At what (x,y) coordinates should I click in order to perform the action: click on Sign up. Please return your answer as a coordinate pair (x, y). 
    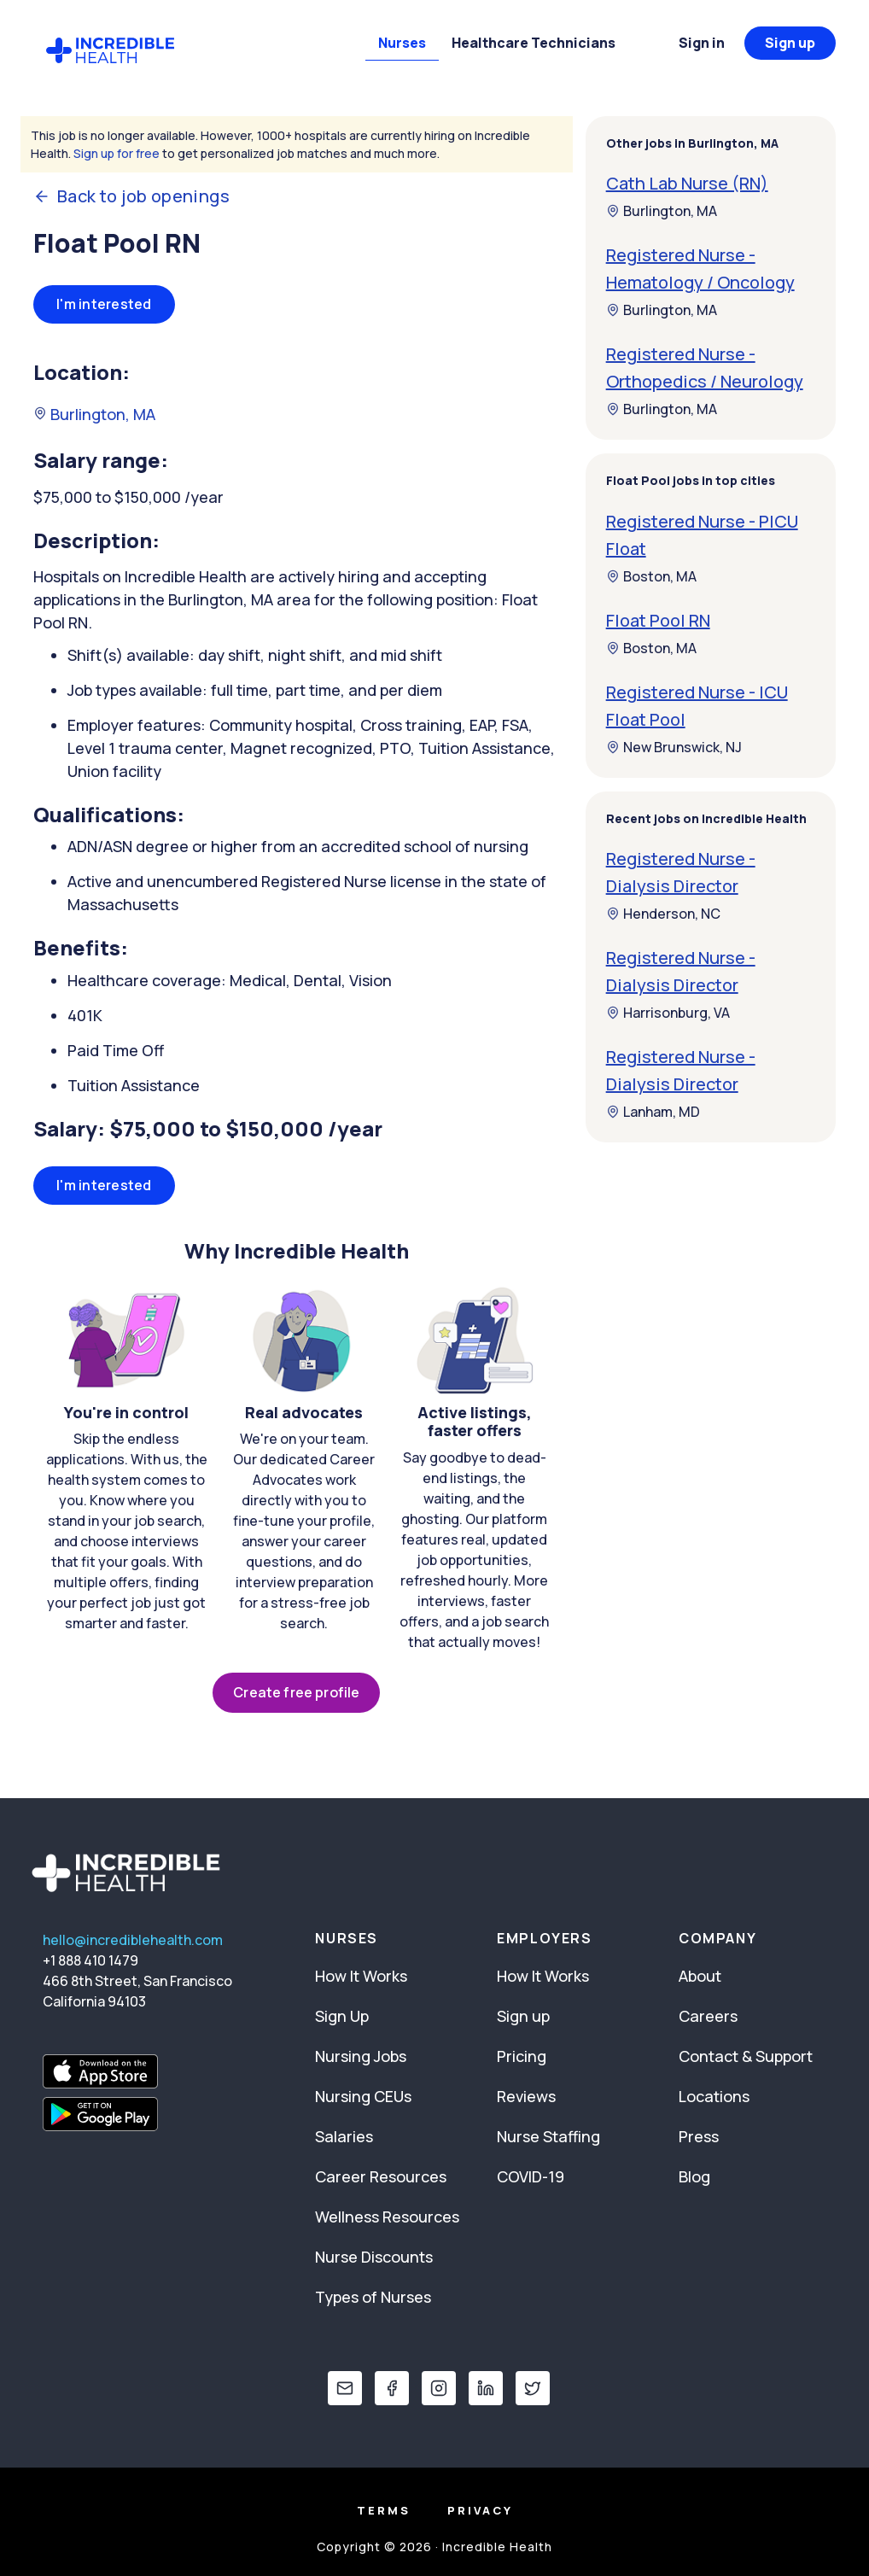
    Looking at the image, I should click on (790, 42).